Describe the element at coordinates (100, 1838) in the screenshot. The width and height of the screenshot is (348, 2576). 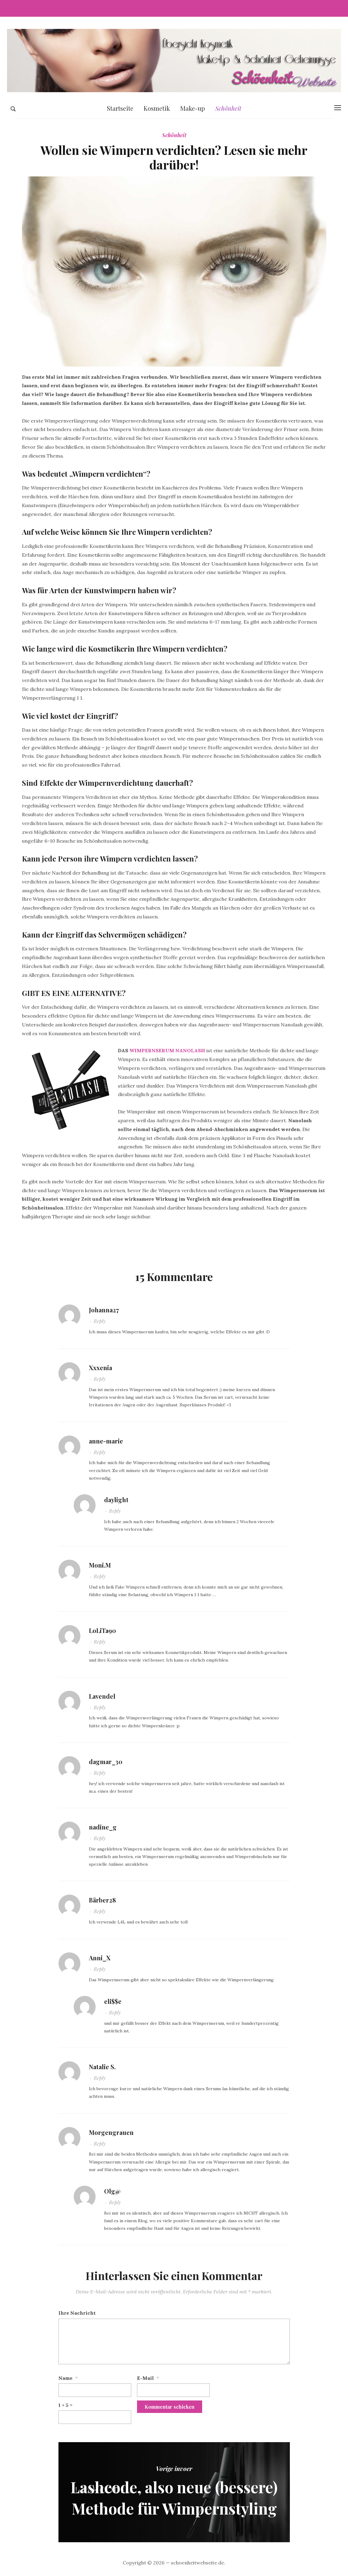
I see `Reply [Antworte auf nadine_g]` at that location.